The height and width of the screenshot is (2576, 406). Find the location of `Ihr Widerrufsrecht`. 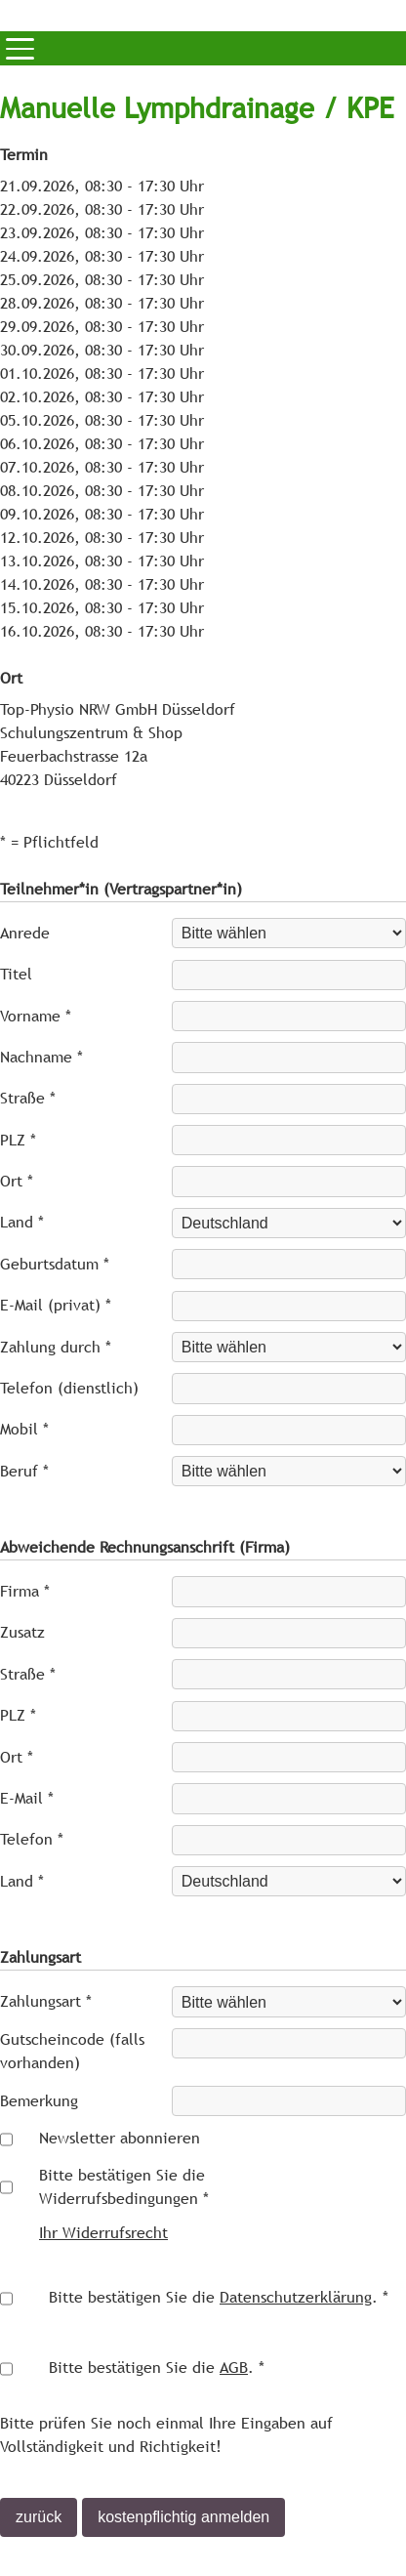

Ihr Widerrufsrecht is located at coordinates (103, 2232).